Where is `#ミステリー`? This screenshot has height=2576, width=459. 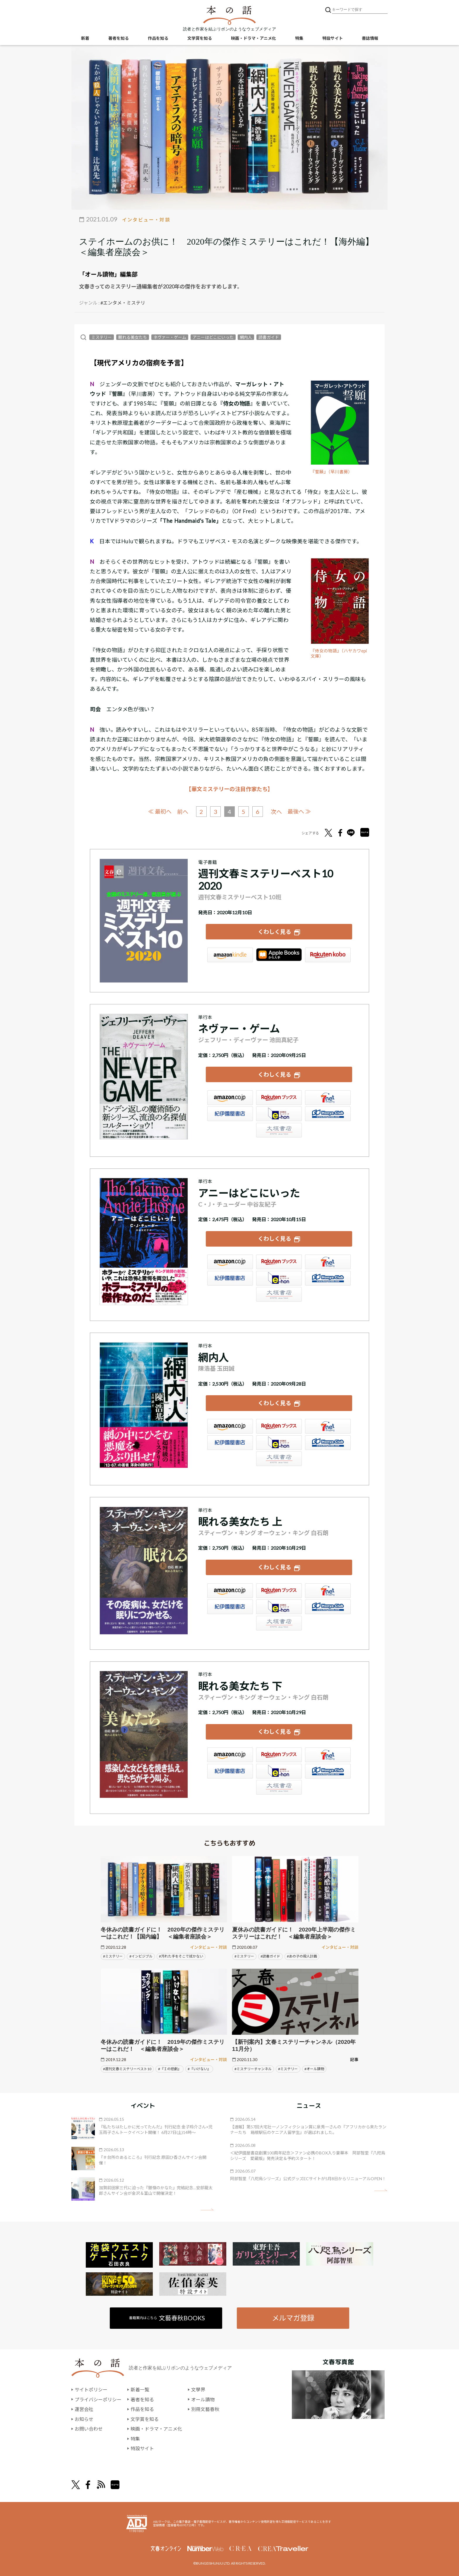 #ミステリー is located at coordinates (113, 1956).